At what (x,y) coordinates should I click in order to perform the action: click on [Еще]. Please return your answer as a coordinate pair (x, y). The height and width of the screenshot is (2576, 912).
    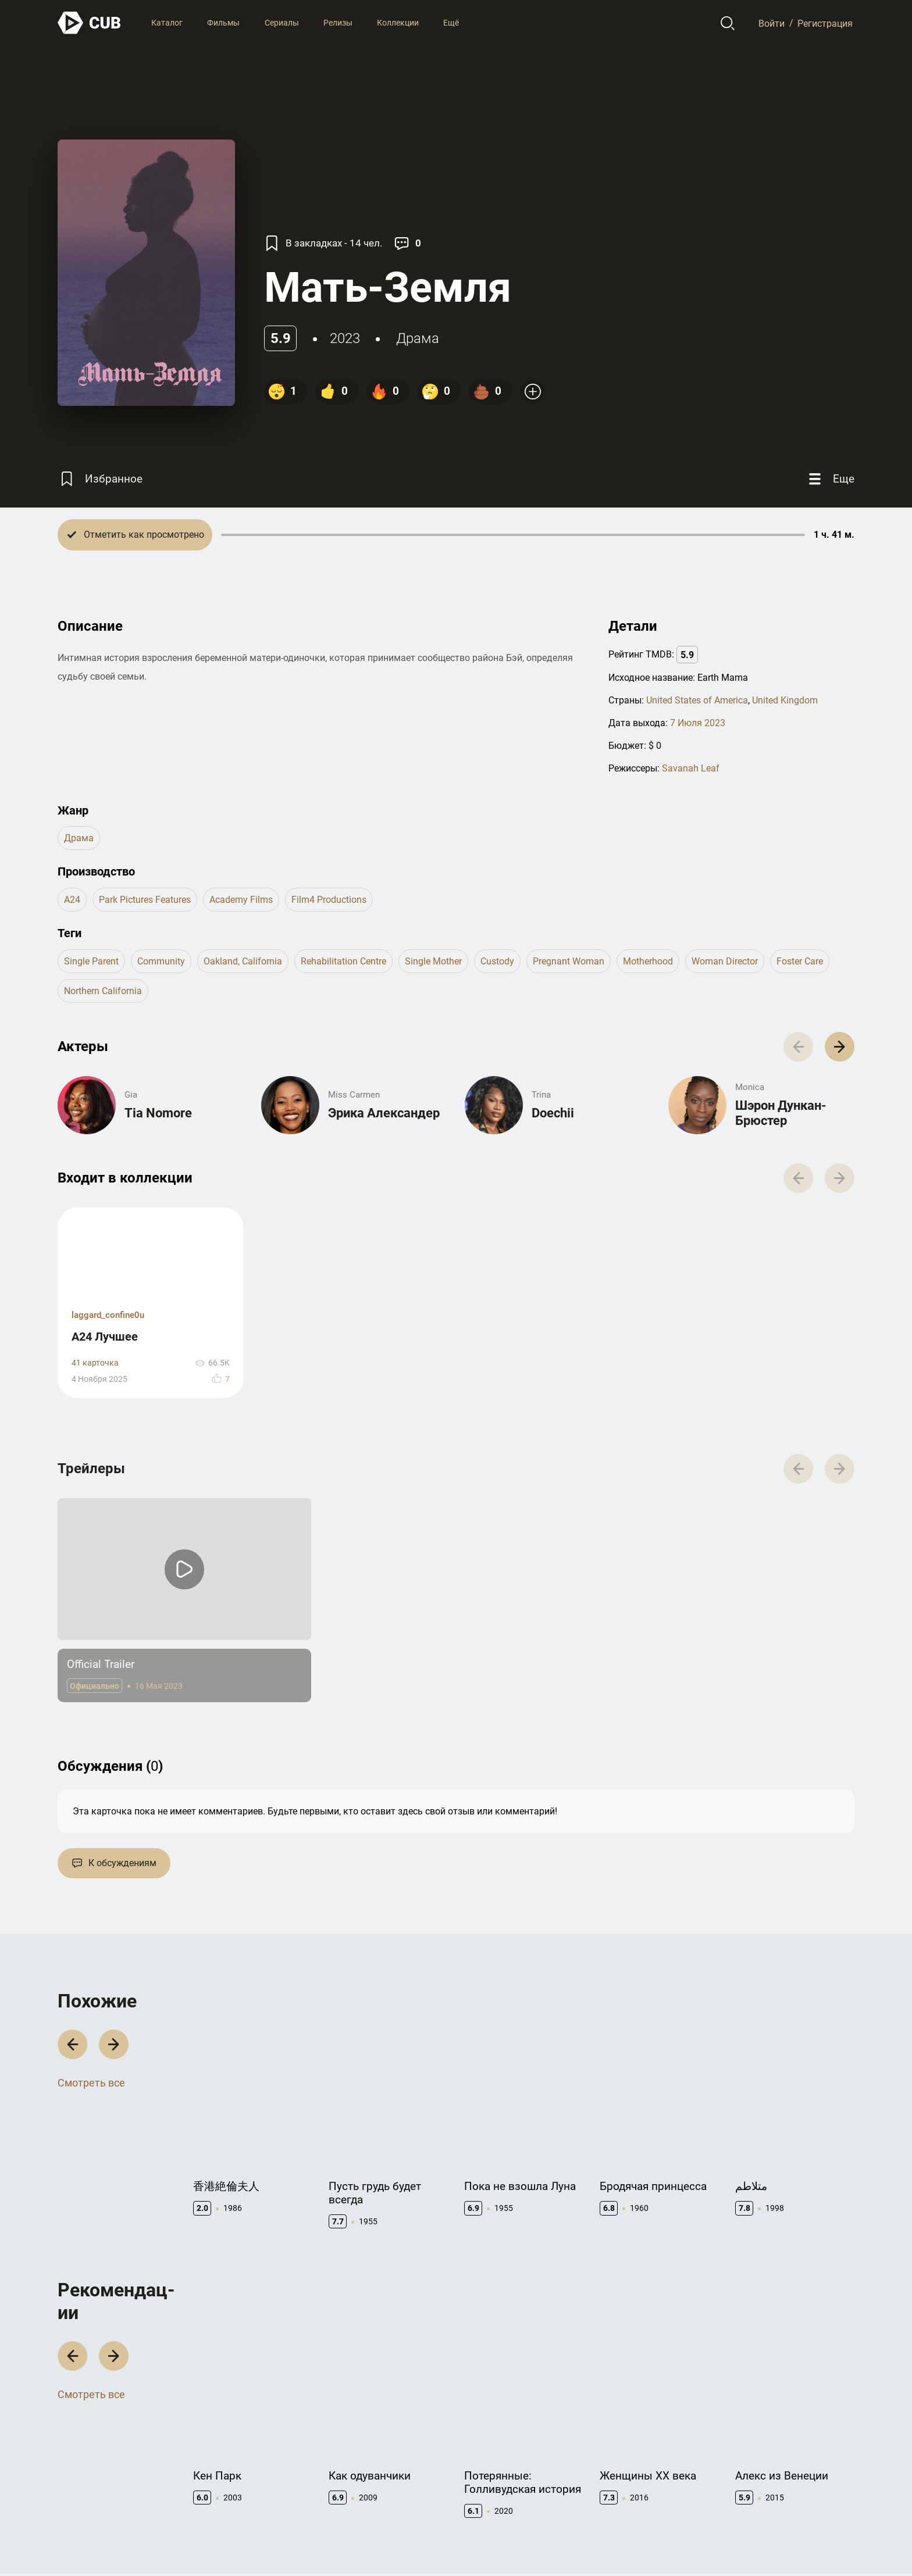
    Looking at the image, I should click on (830, 479).